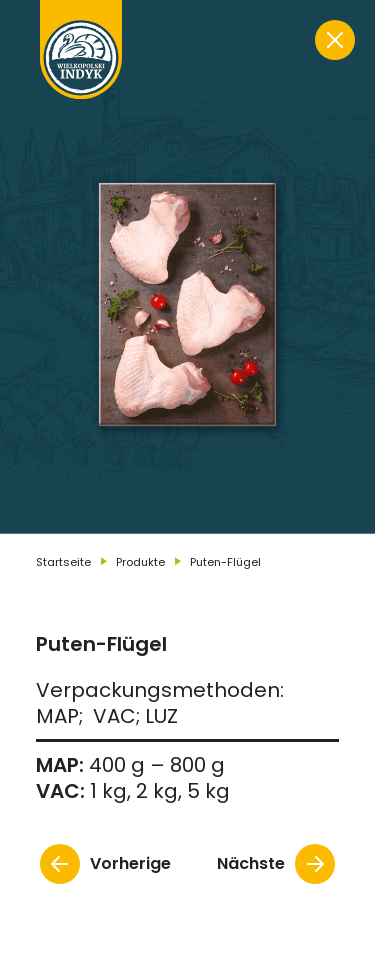 The width and height of the screenshot is (375, 974). Describe the element at coordinates (140, 562) in the screenshot. I see `Produkte` at that location.